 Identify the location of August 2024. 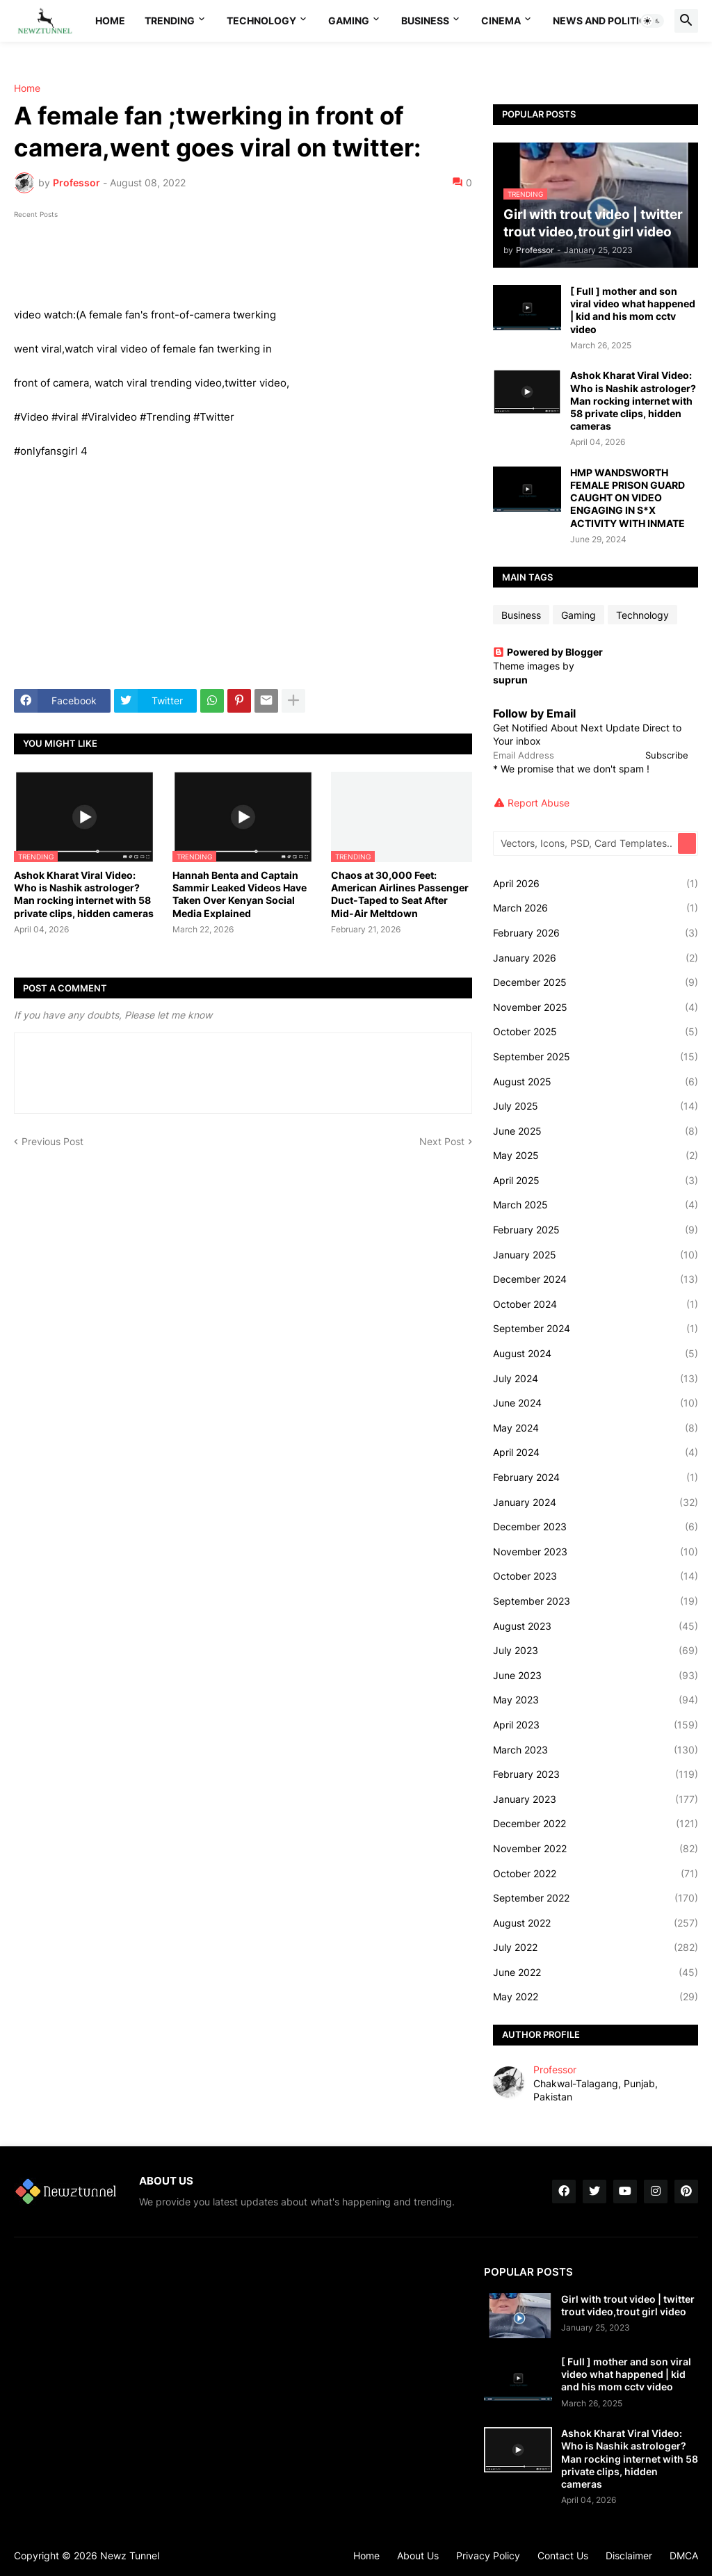
(595, 1354).